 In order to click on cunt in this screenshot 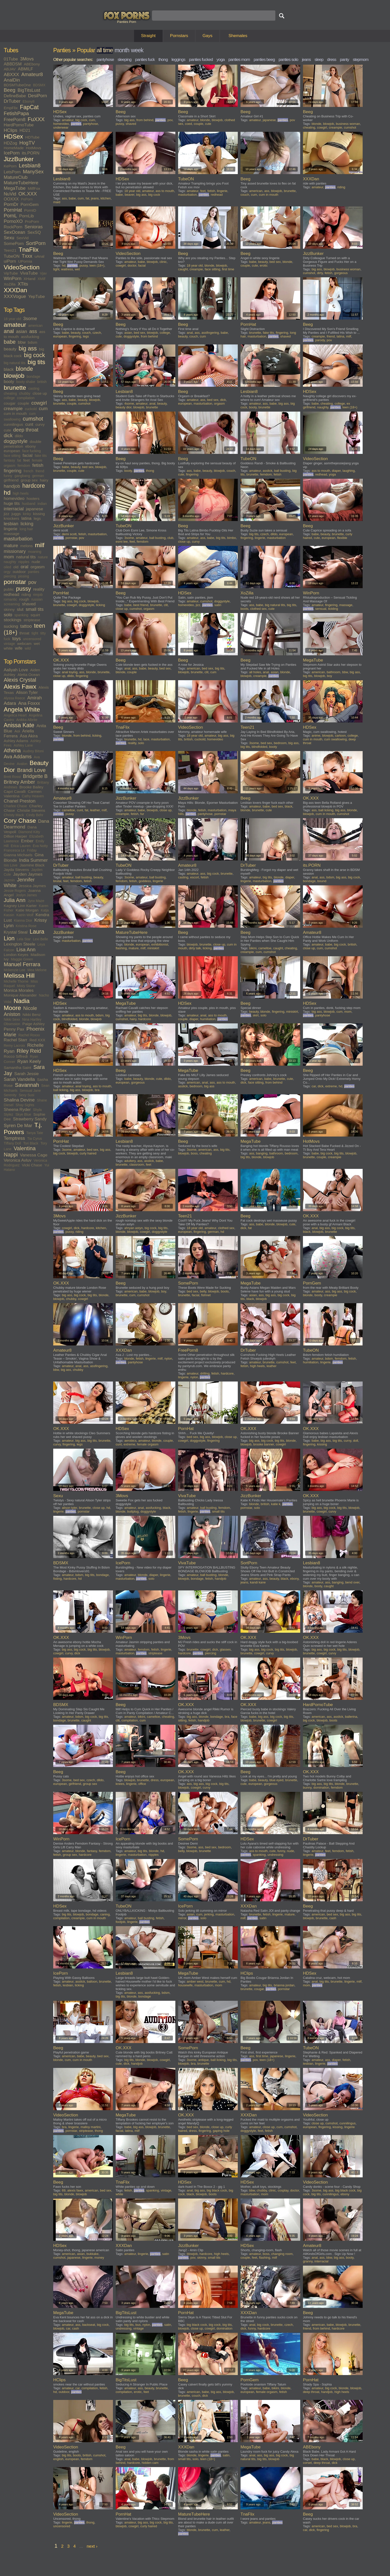, I will do `click(29, 424)`.